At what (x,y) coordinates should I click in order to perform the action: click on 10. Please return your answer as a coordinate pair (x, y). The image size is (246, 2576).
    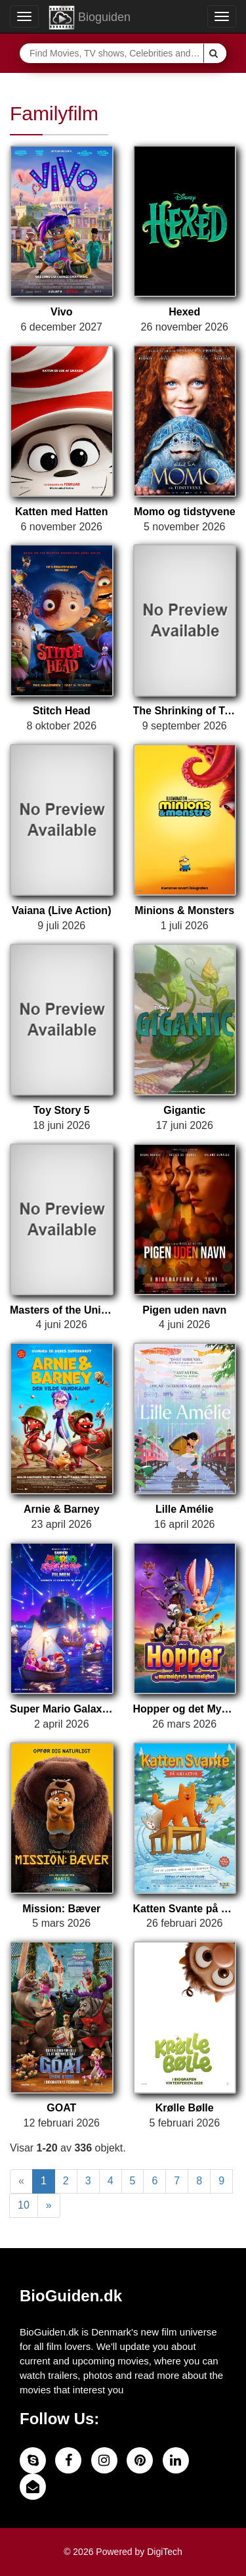
    Looking at the image, I should click on (24, 2205).